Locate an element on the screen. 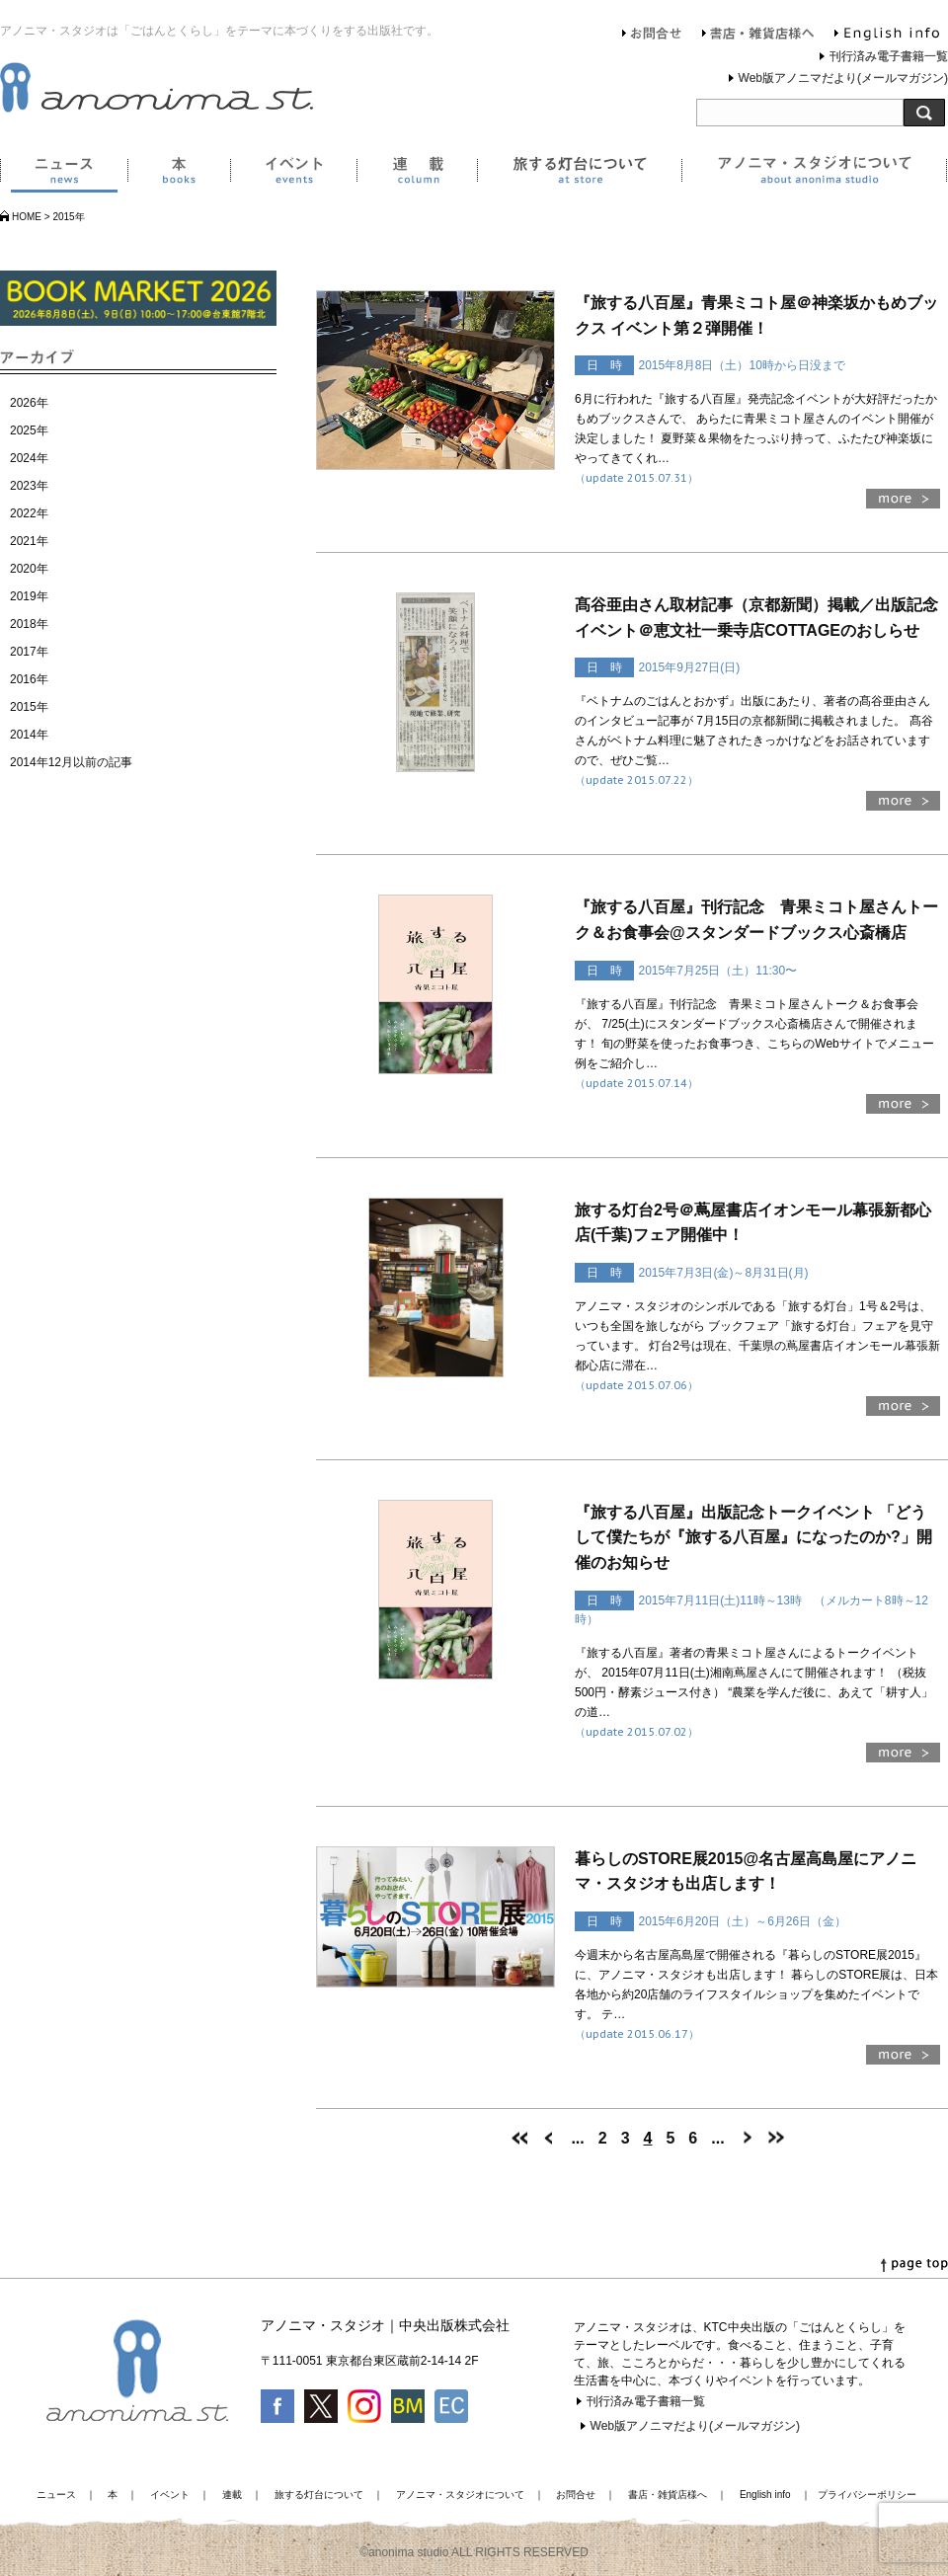 This screenshot has height=2576, width=948. 2014年12月以前の記事 is located at coordinates (71, 762).